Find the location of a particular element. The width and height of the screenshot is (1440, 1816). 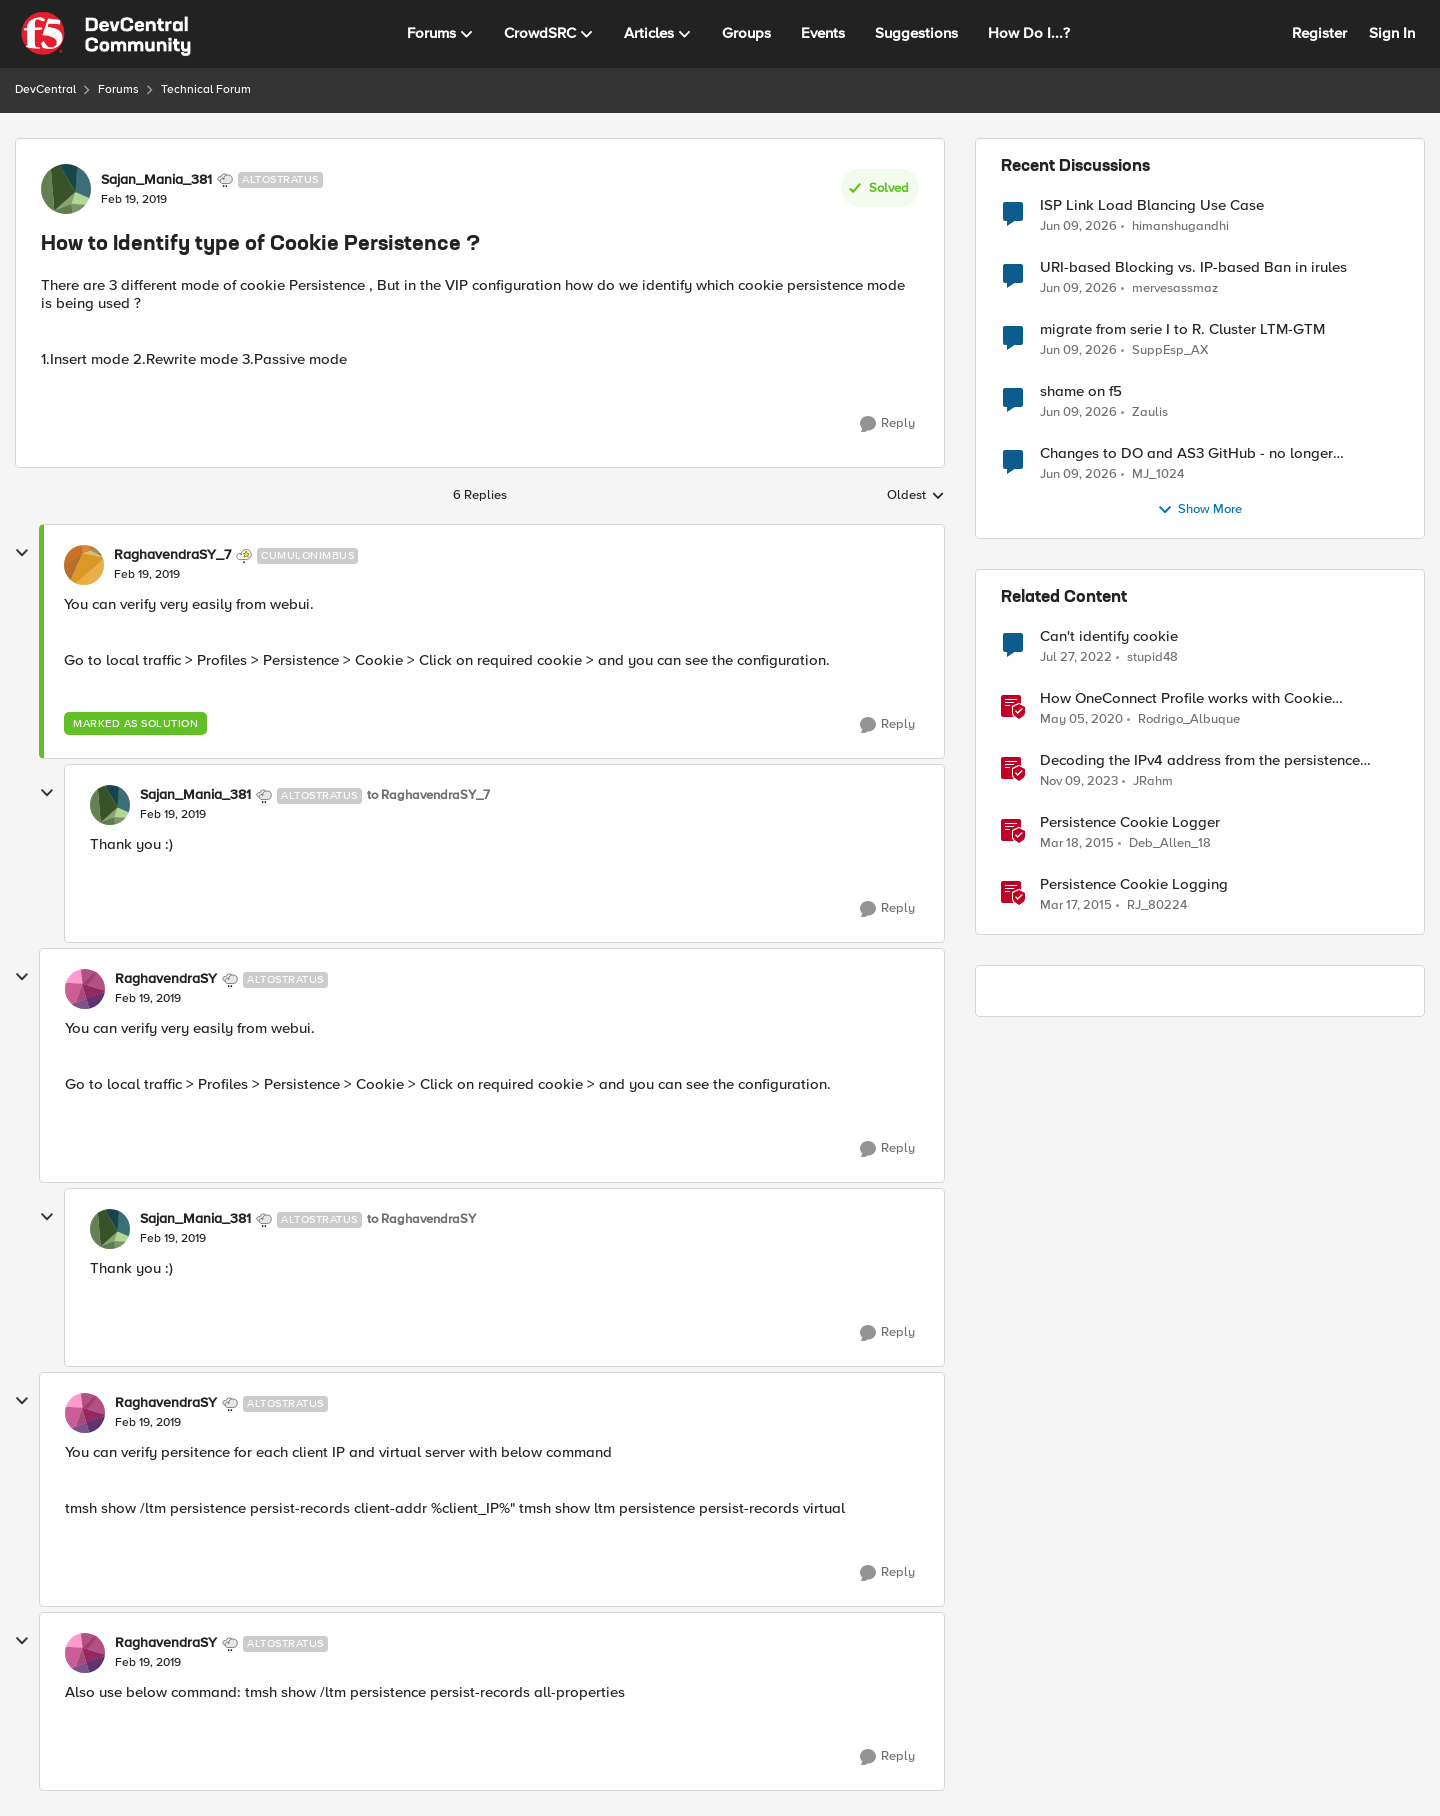

stupid48 [View Profile: stupid48, Rank: Altocumulus] is located at coordinates (1152, 657).